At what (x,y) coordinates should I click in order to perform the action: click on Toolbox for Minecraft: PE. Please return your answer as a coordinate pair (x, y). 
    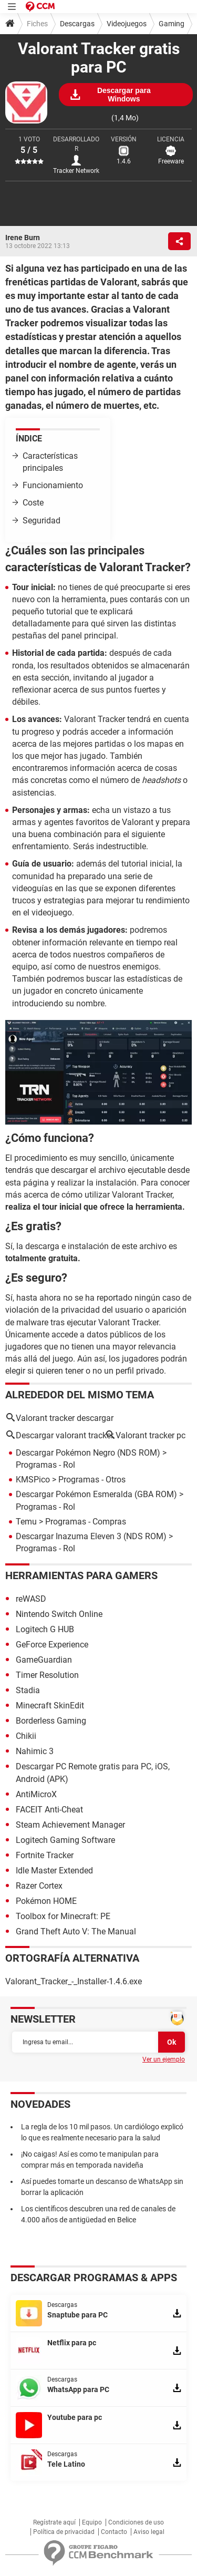
    Looking at the image, I should click on (63, 1916).